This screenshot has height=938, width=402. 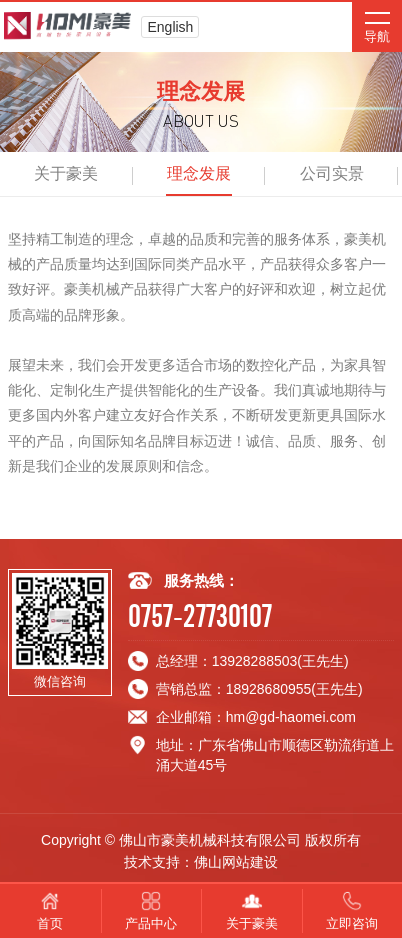 I want to click on 企业邮箱：hm@gd-haomei.com, so click(x=256, y=717).